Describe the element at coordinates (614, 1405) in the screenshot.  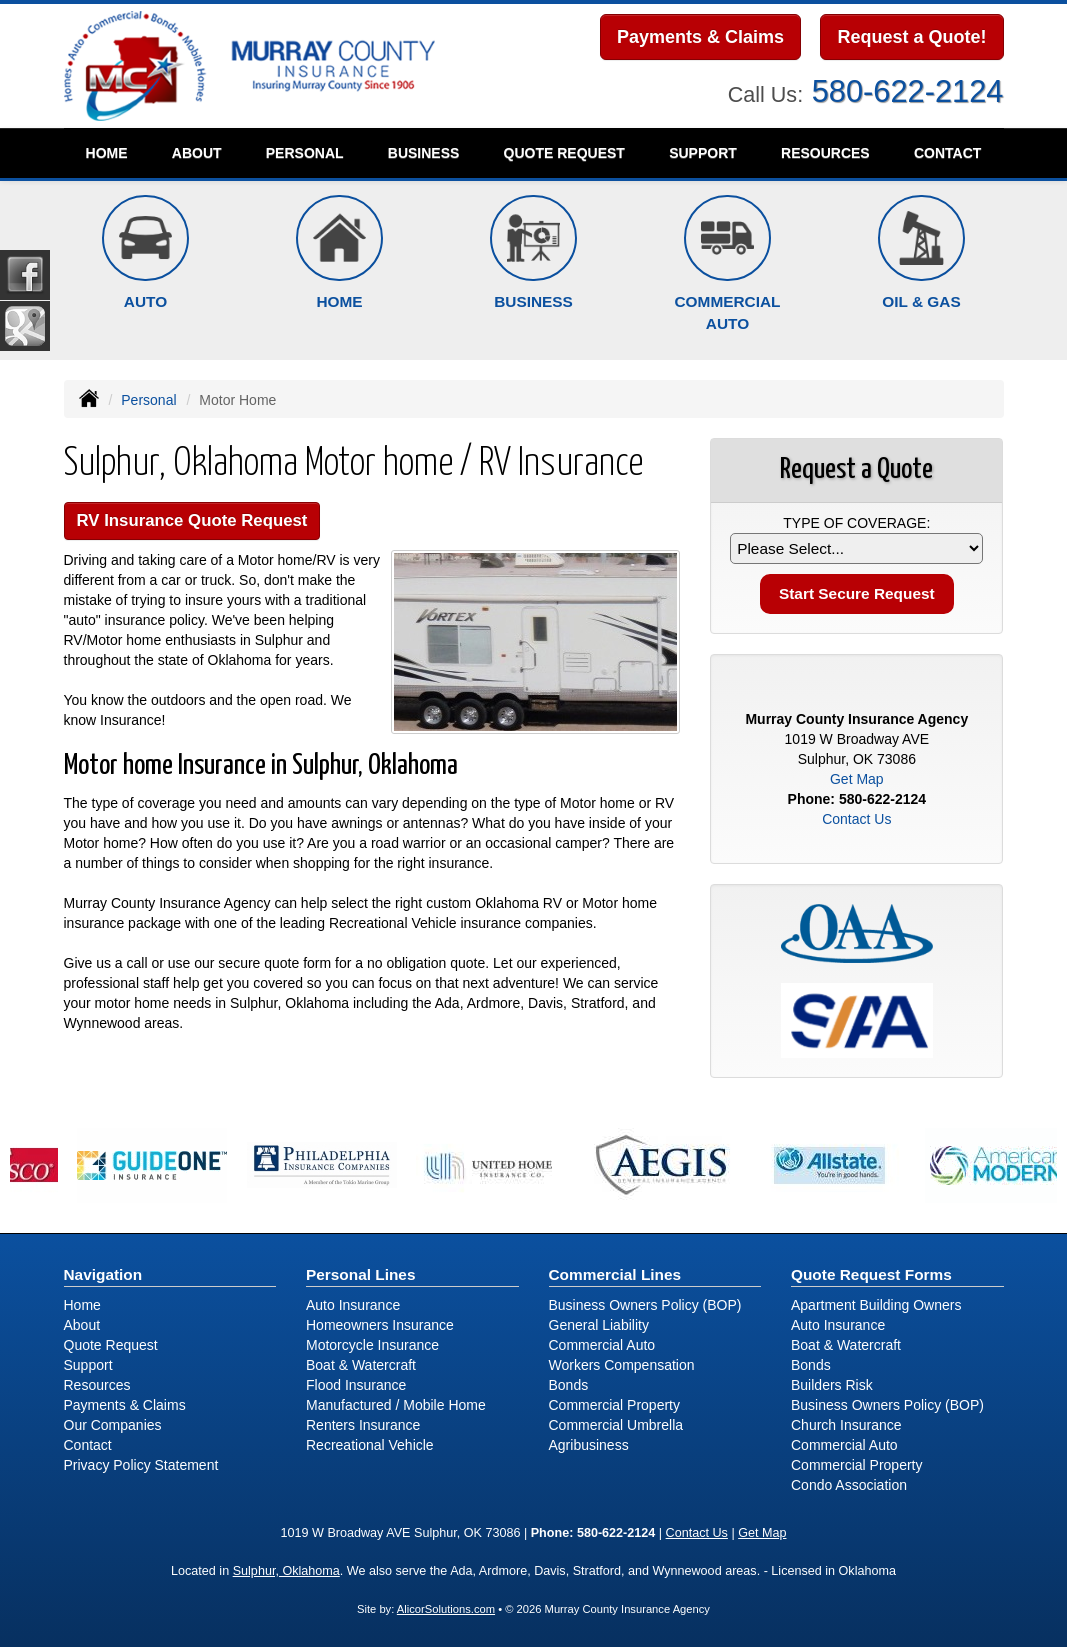
I see `Commercial Property` at that location.